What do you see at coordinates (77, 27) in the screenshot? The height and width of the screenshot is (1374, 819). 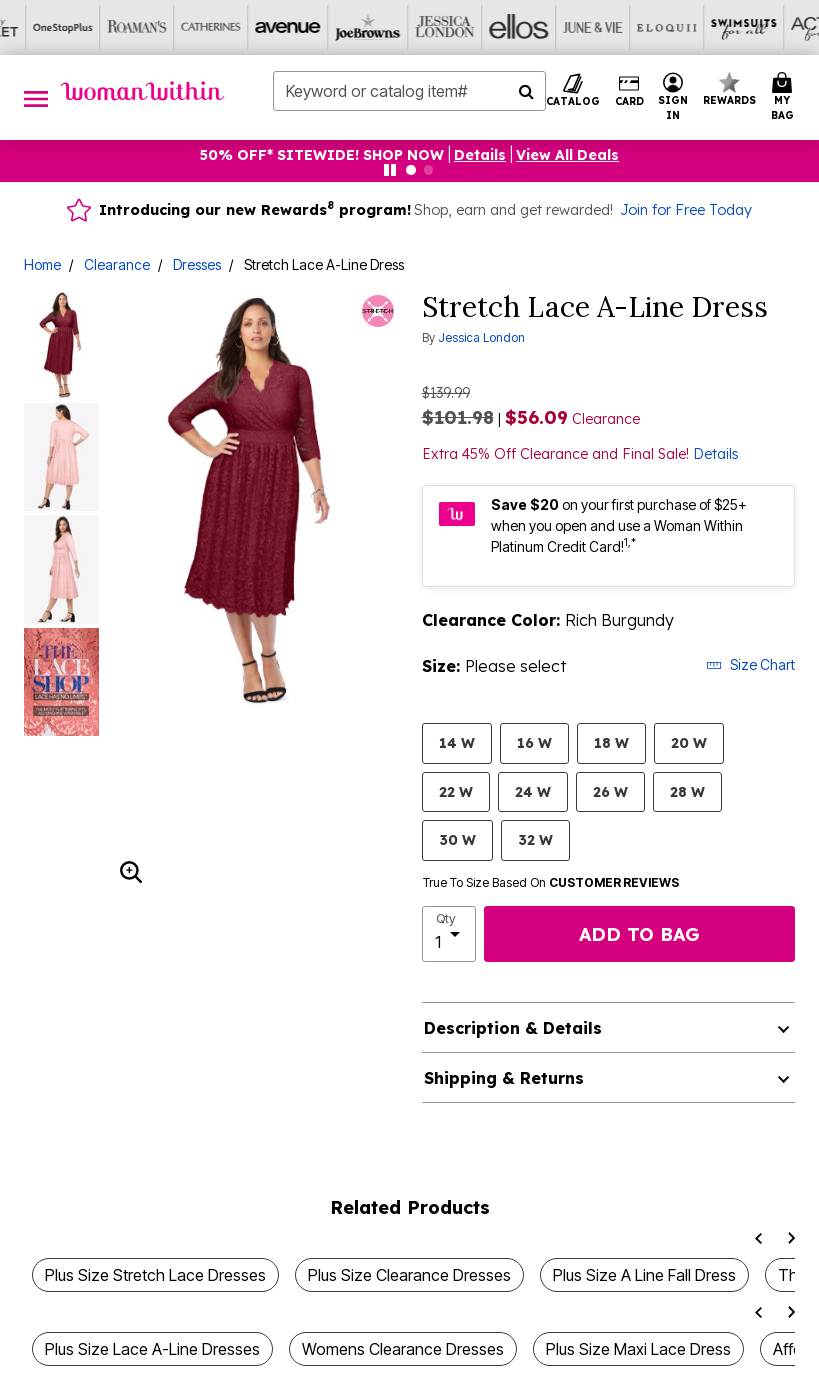 I see `[Avenue]` at bounding box center [77, 27].